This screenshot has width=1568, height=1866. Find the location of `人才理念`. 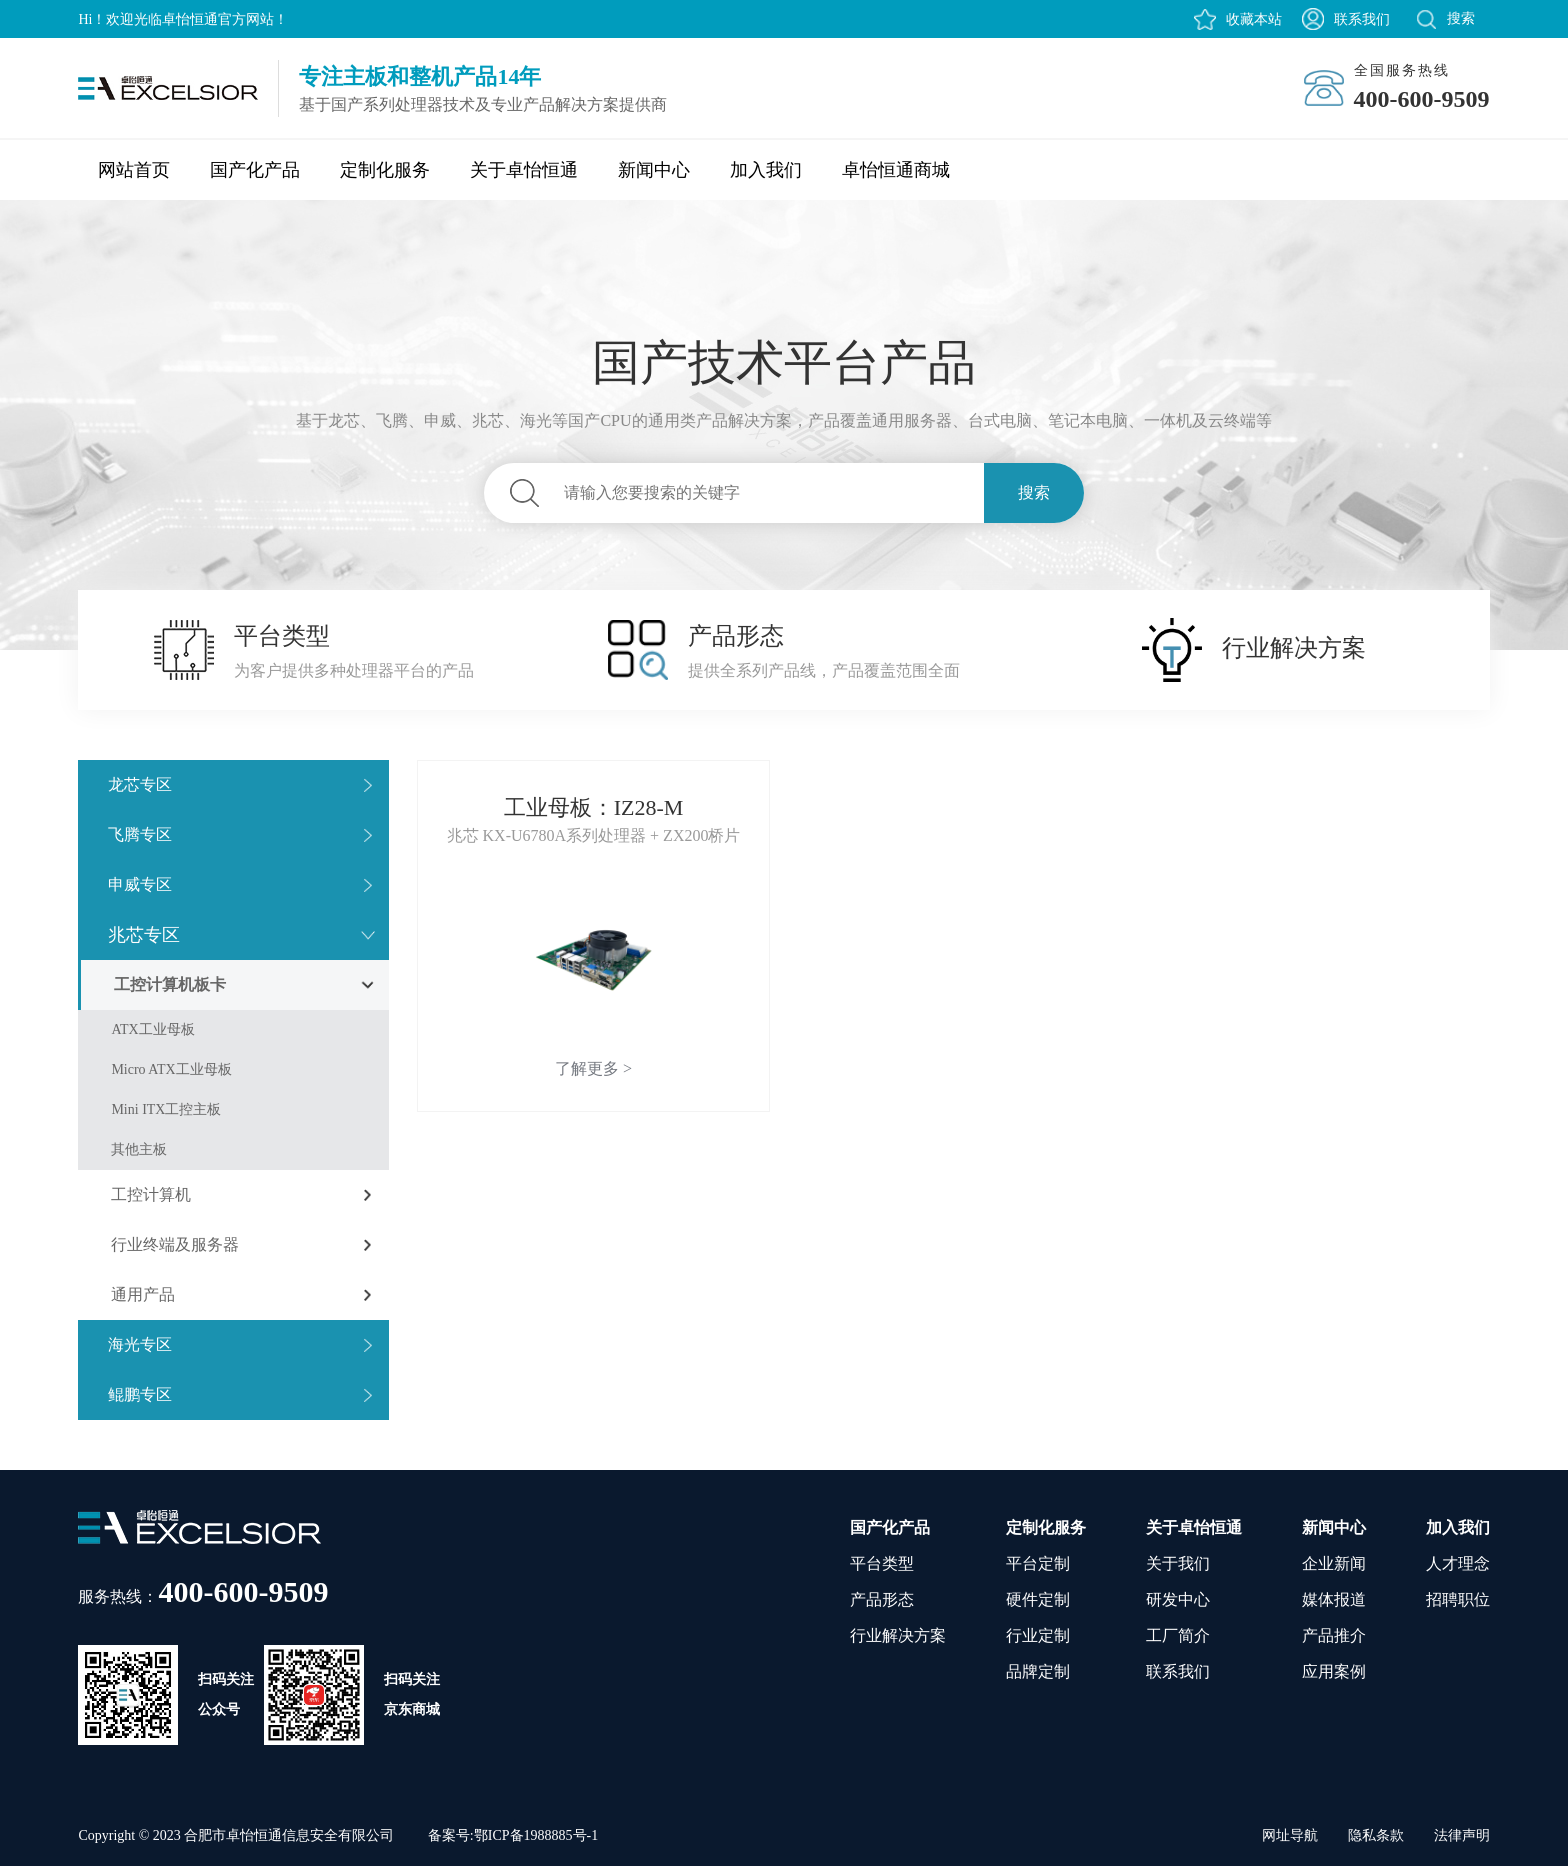

人才理念 is located at coordinates (1458, 1563).